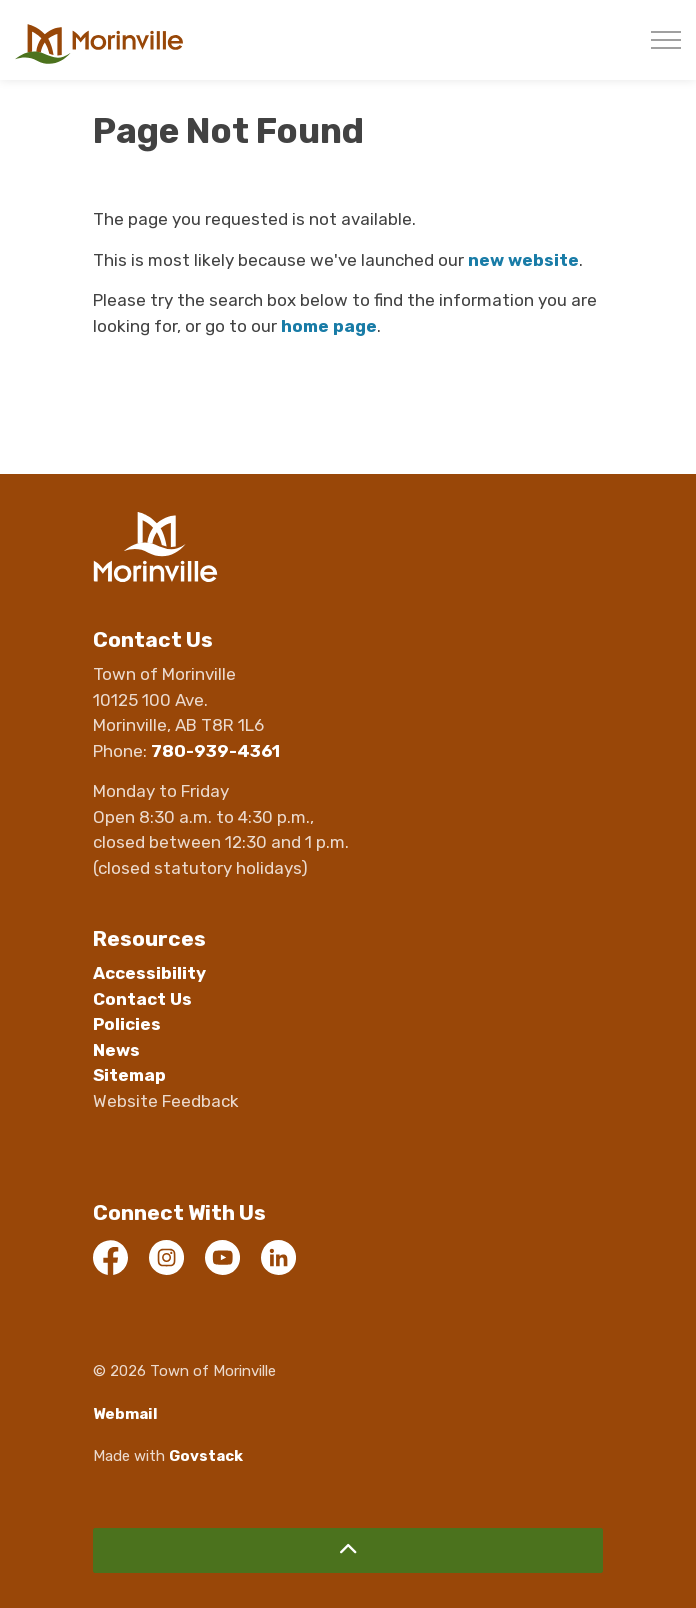 This screenshot has width=696, height=1608. Describe the element at coordinates (666, 40) in the screenshot. I see `[Expand header]` at that location.